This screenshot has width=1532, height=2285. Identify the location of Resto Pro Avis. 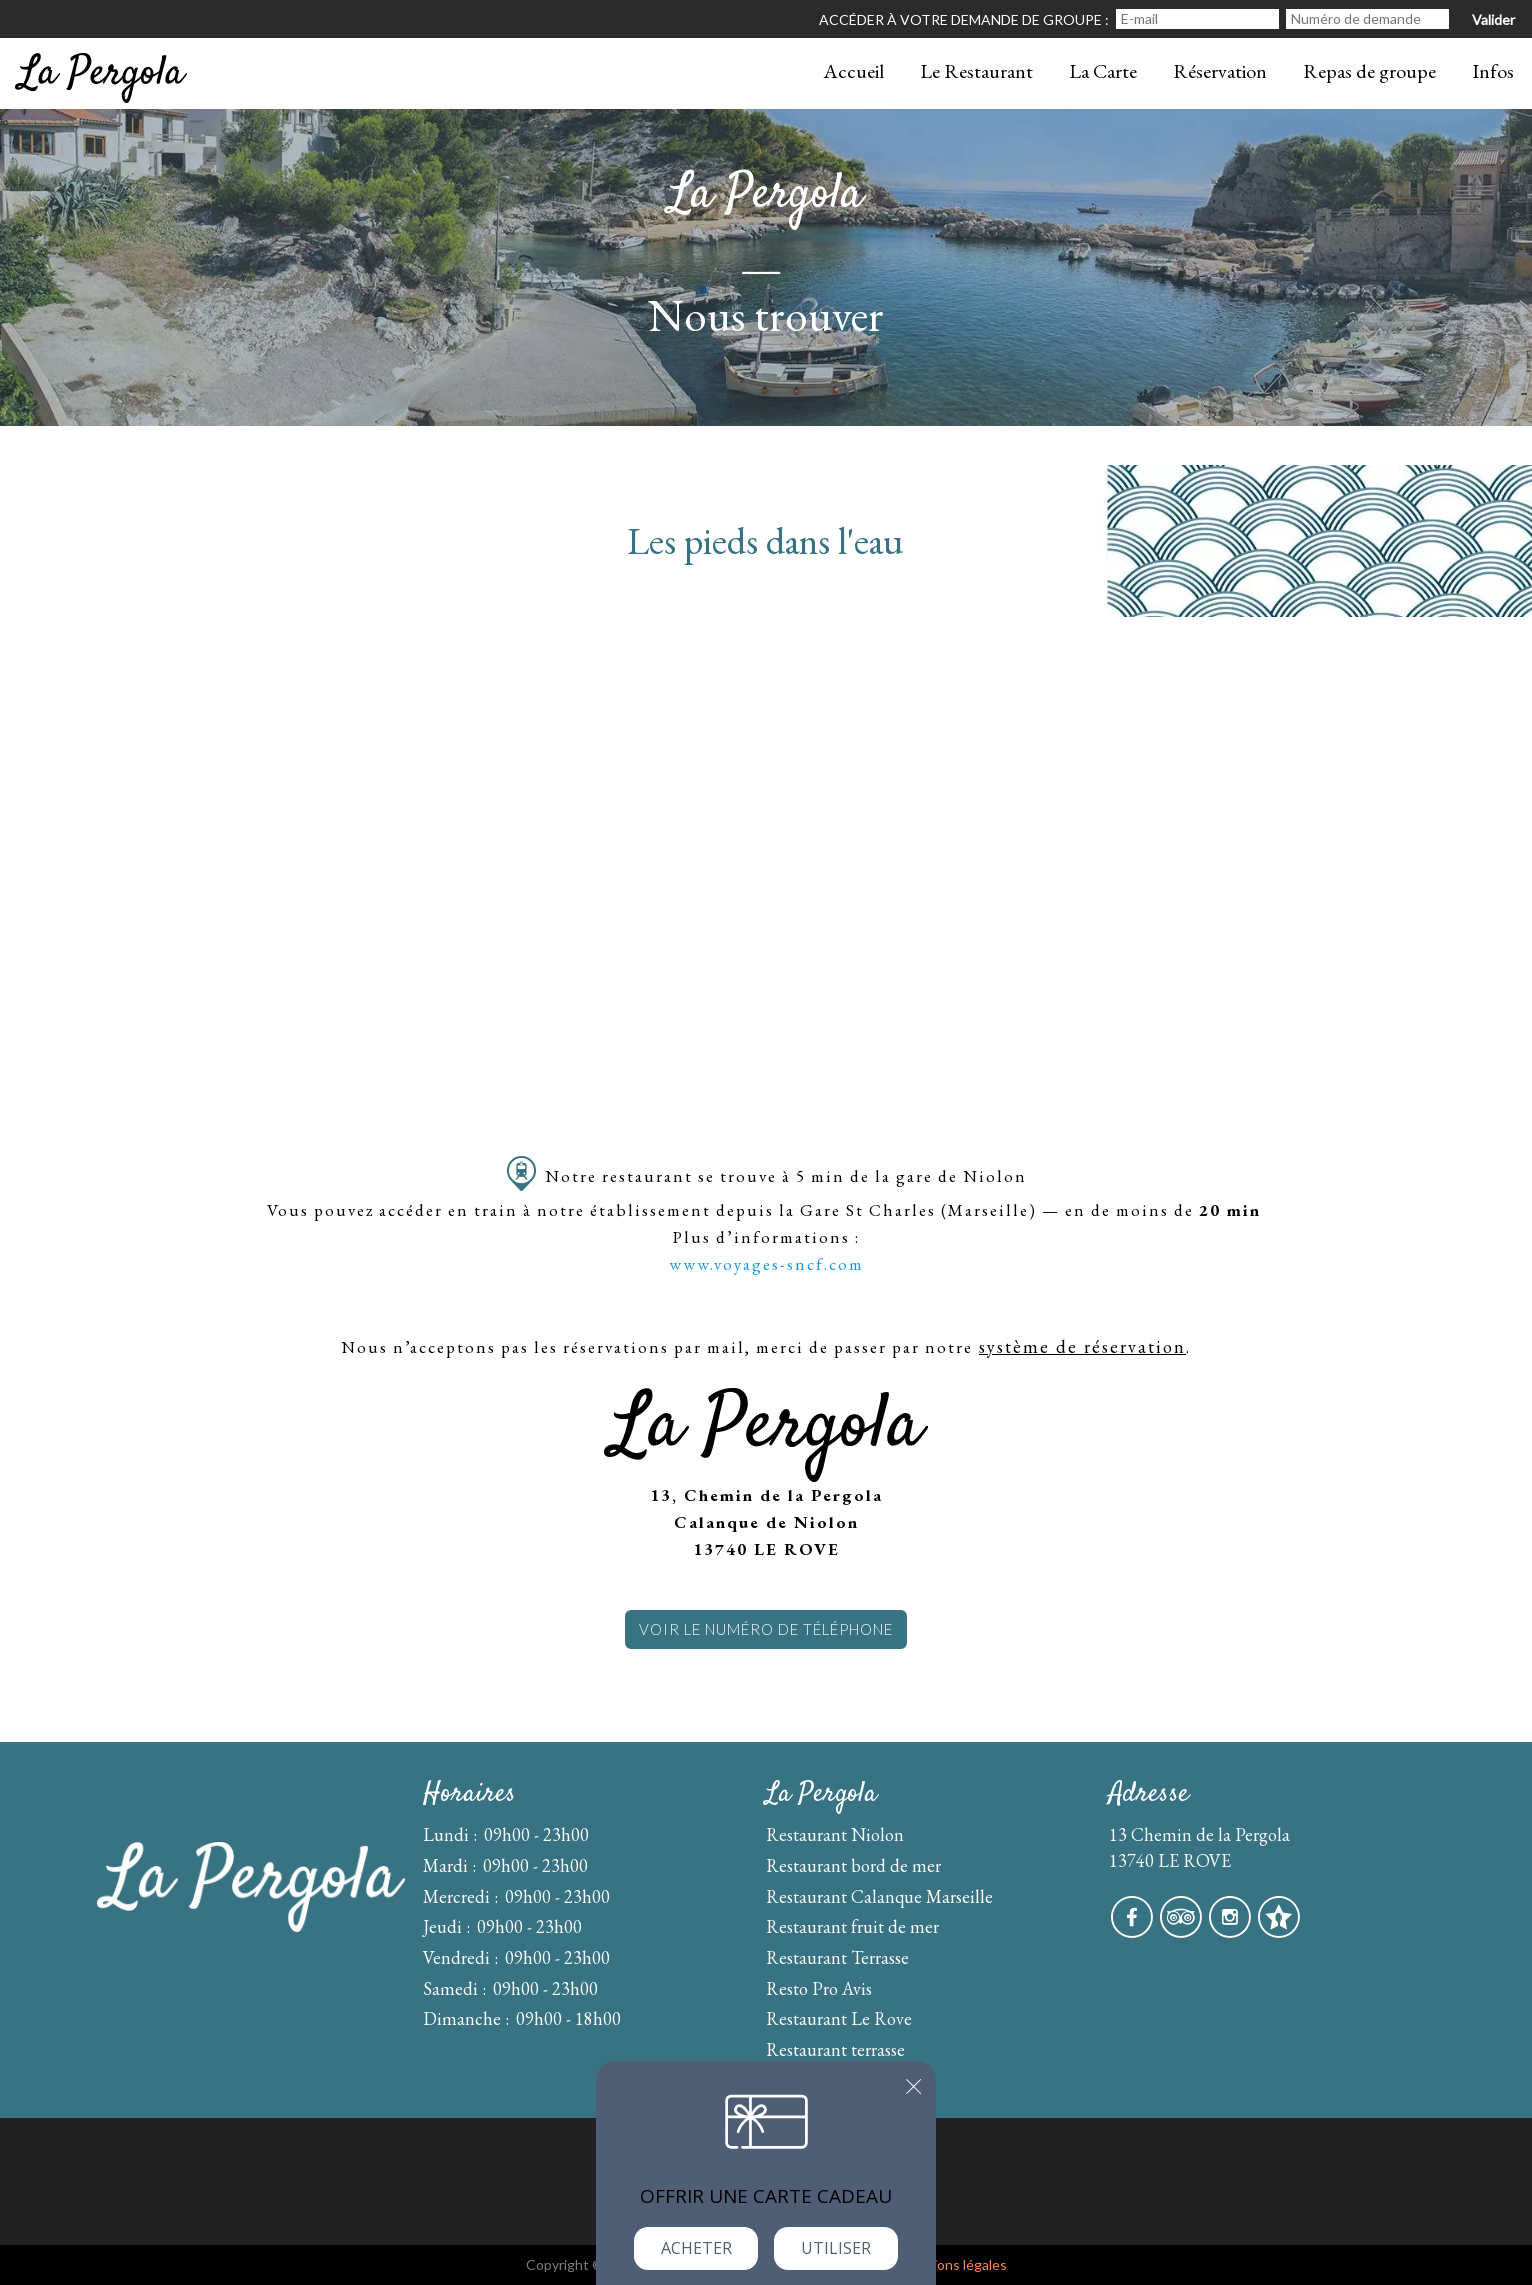
(819, 1988).